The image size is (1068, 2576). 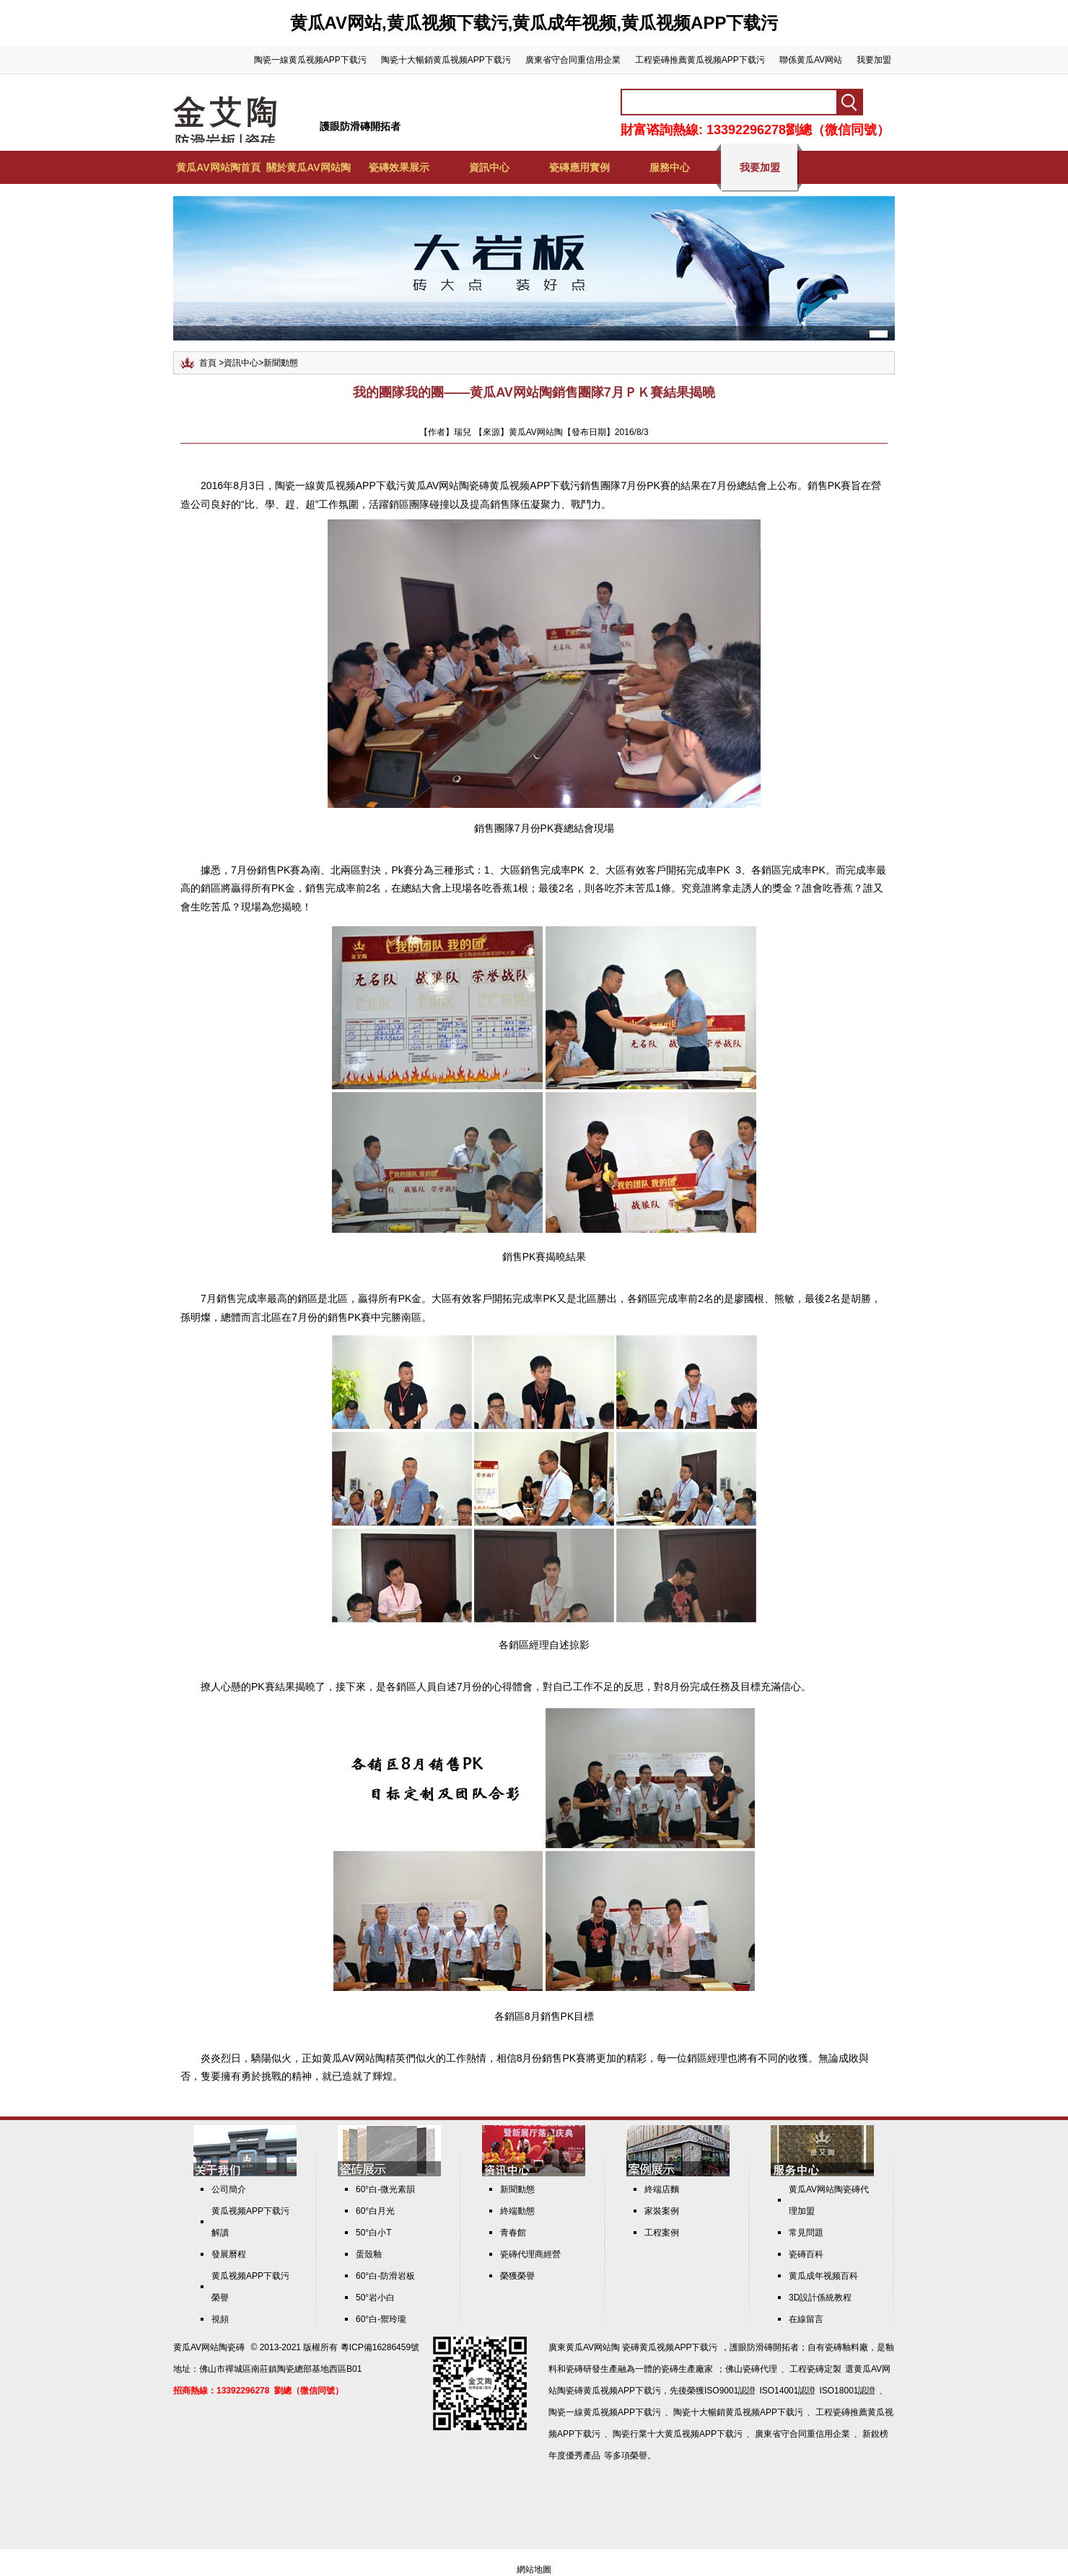 I want to click on 瓷磚百科, so click(x=806, y=2254).